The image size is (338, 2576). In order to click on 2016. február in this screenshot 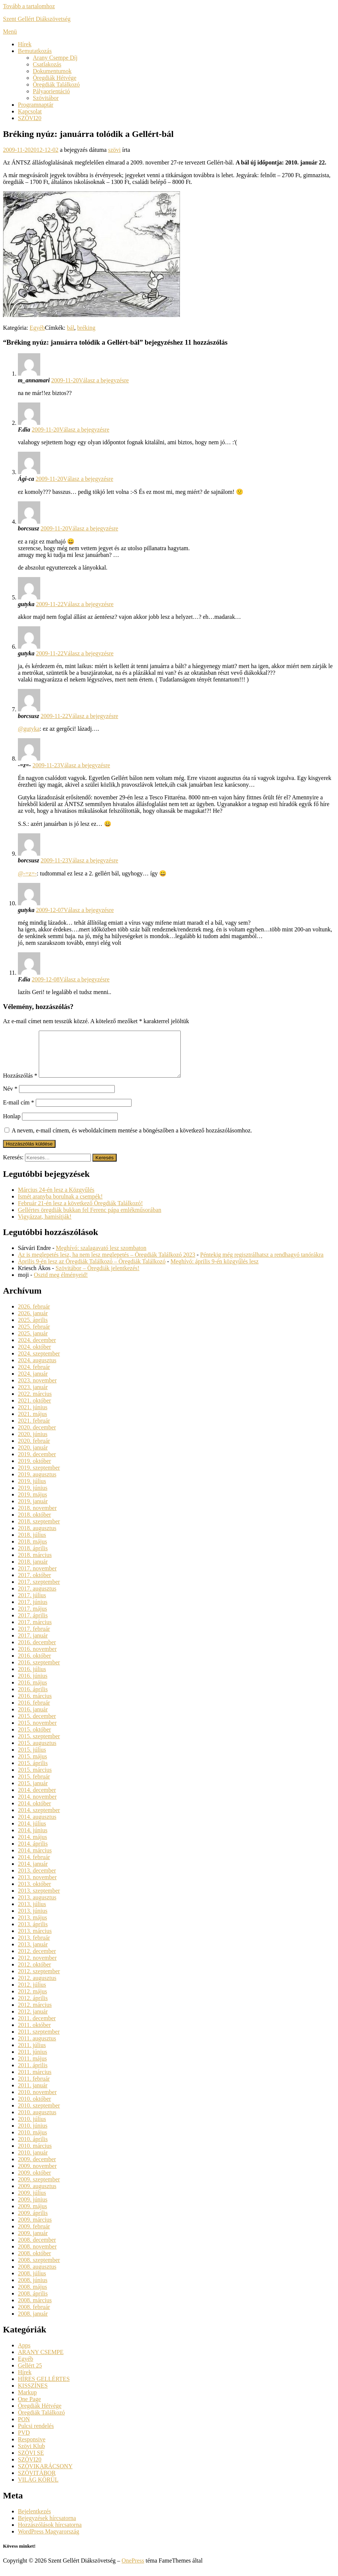, I will do `click(34, 1711)`.